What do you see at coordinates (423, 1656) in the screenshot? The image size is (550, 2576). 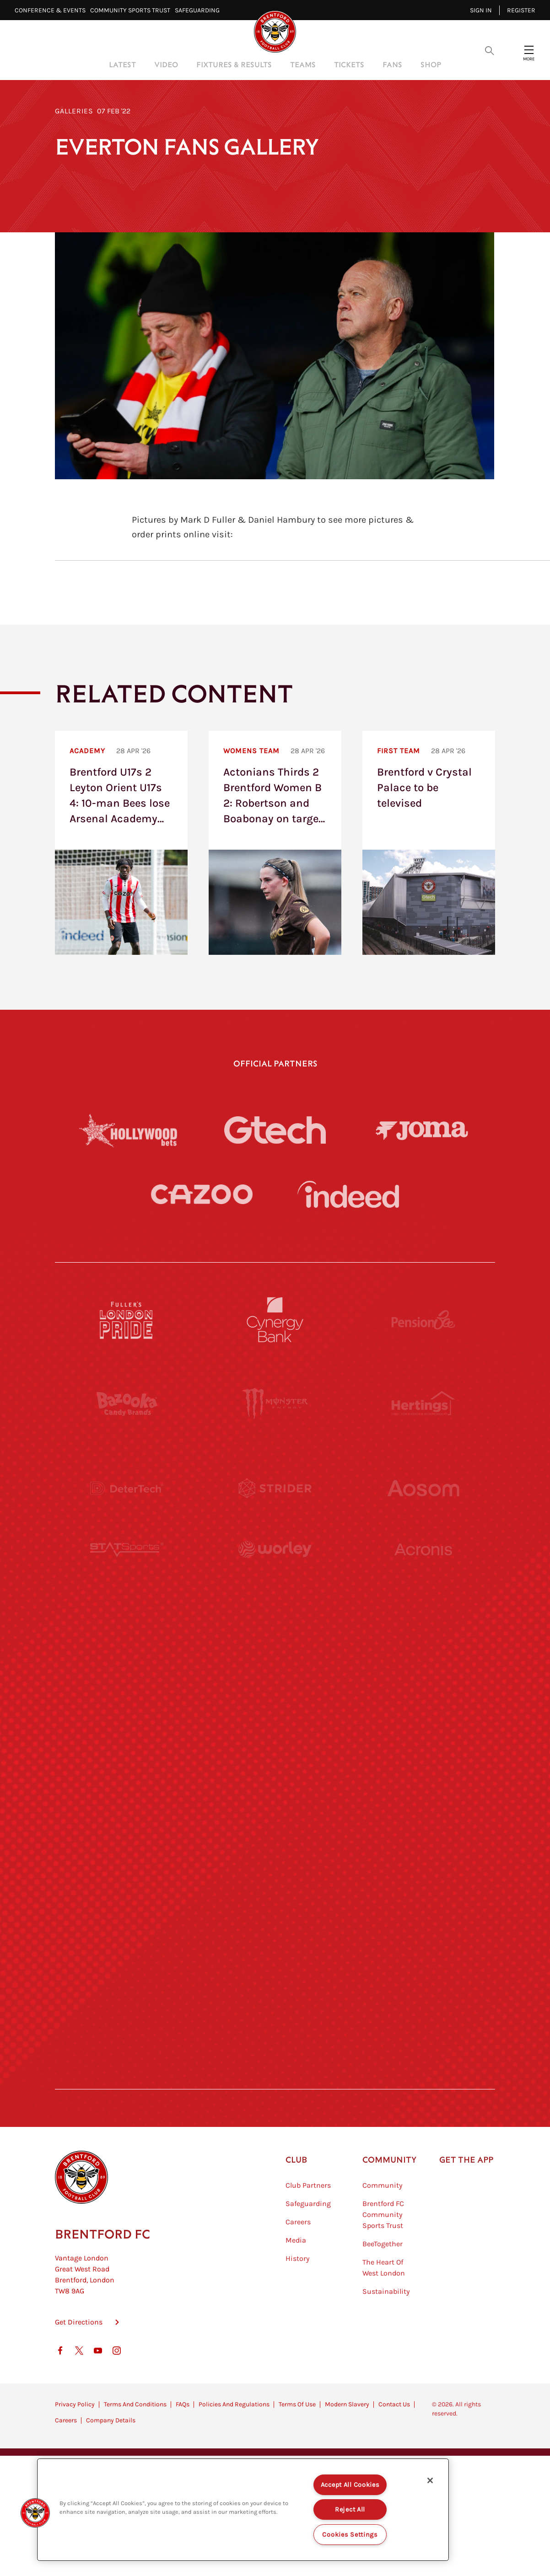 I see `[MASCOT WORKWEAR]` at bounding box center [423, 1656].